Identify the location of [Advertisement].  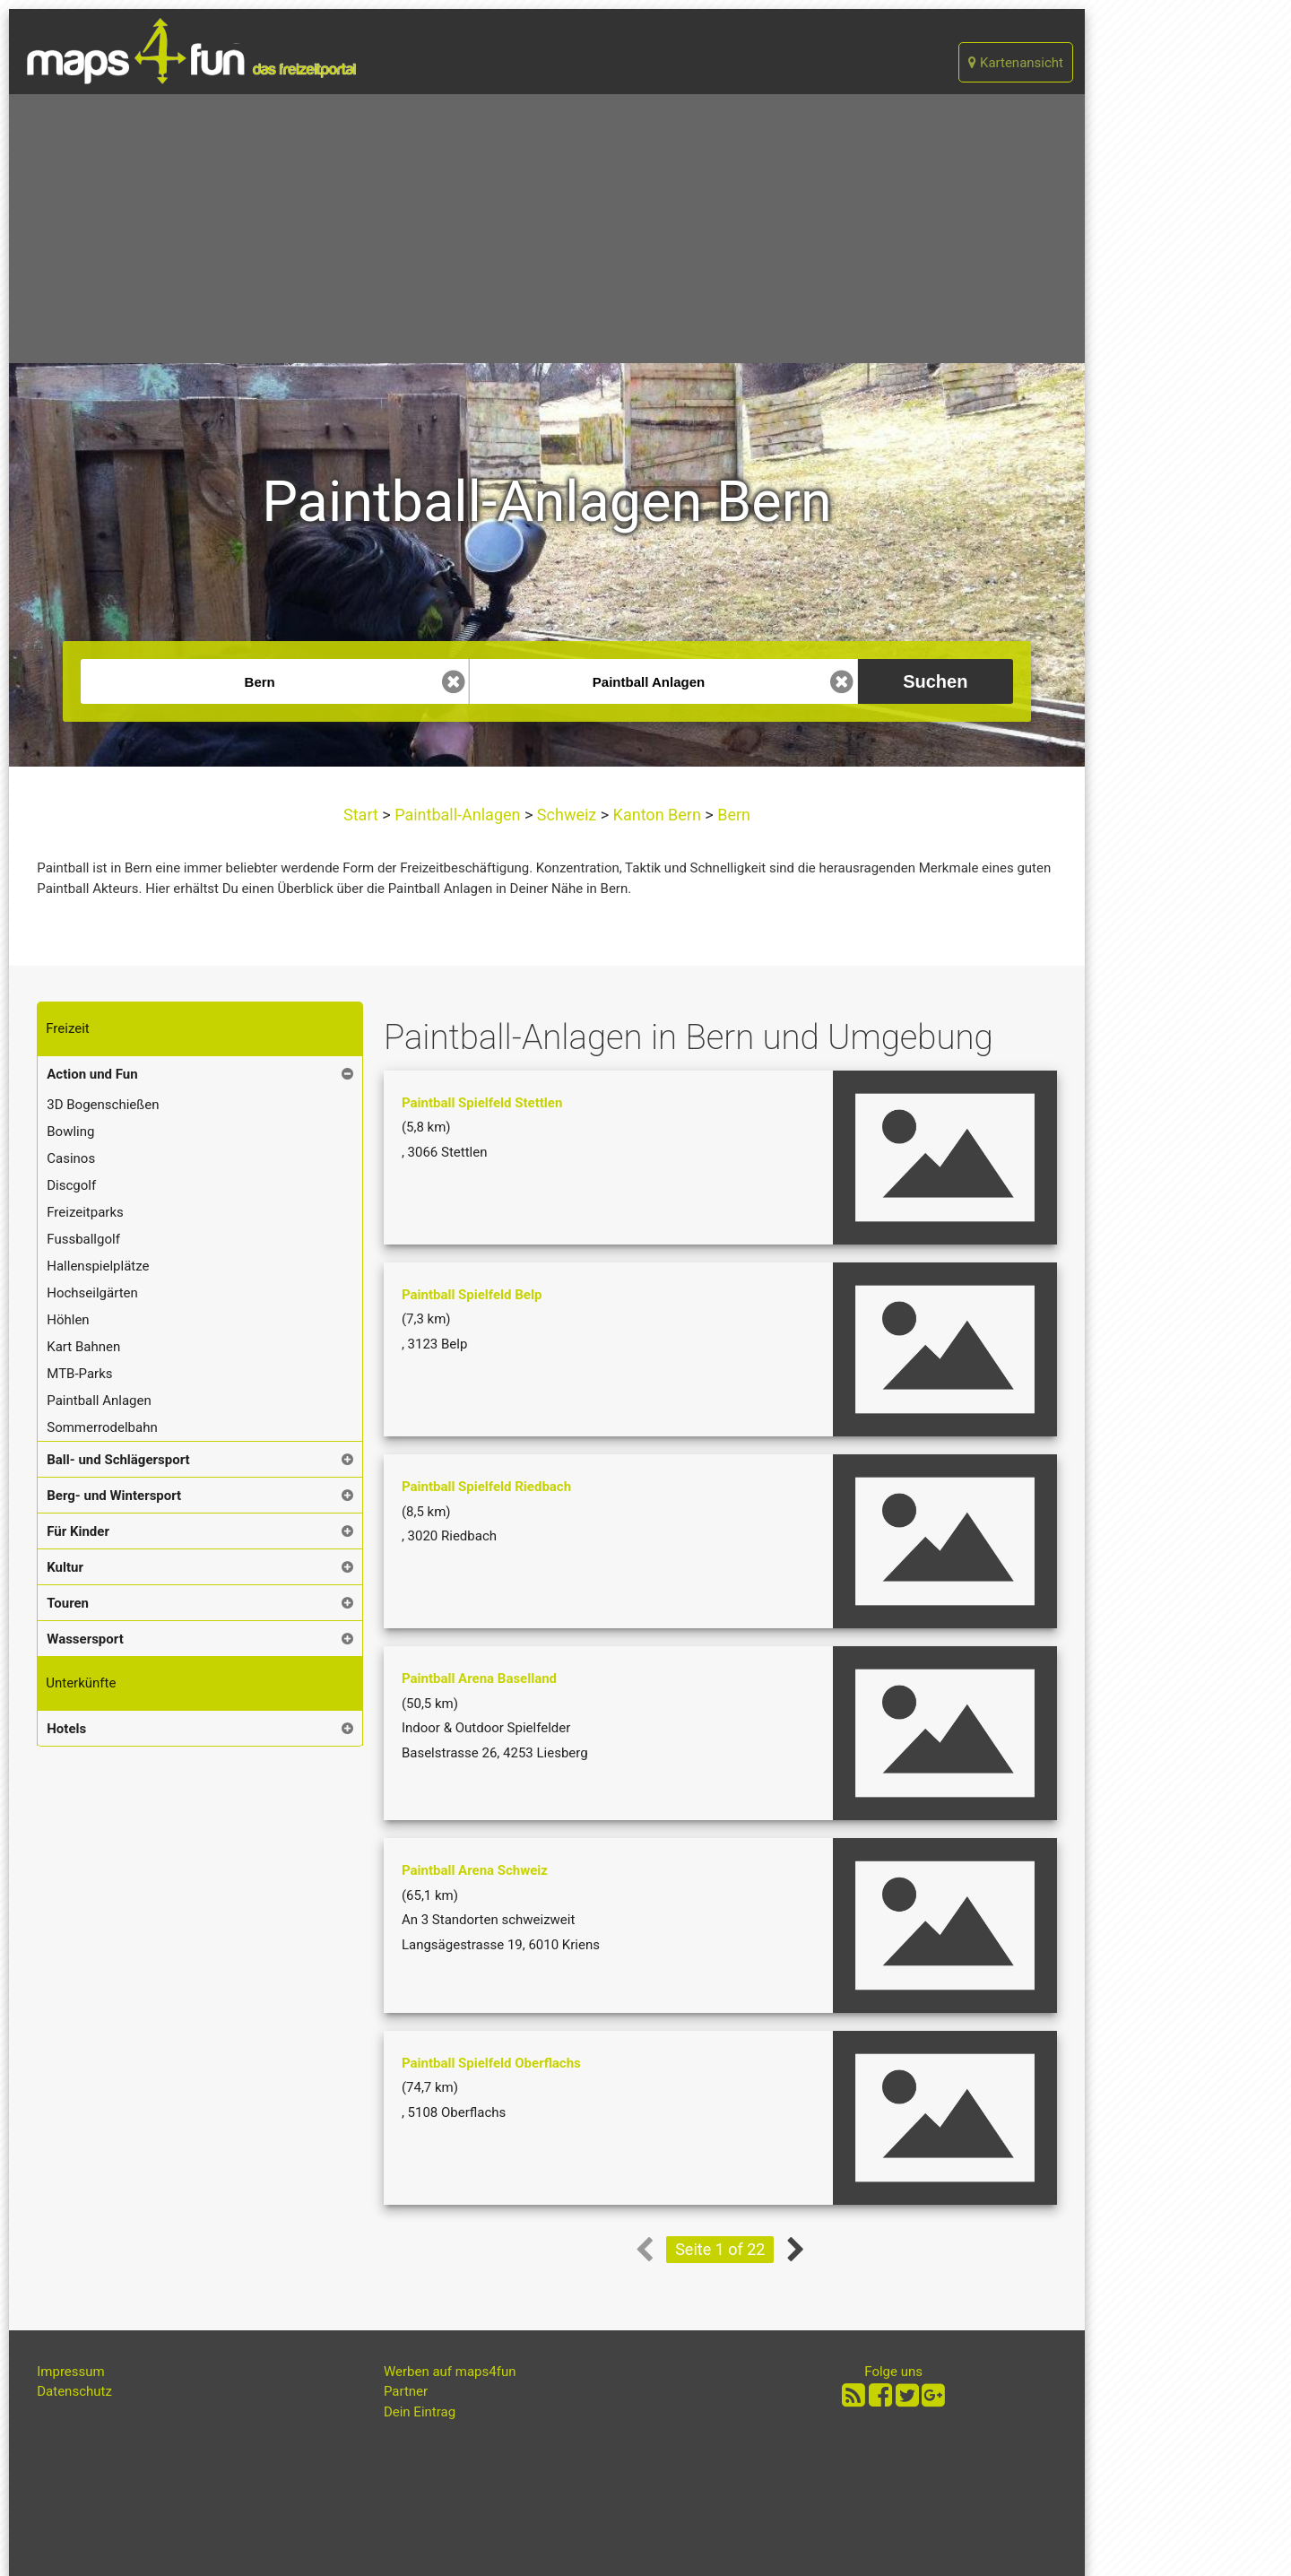
(547, 228).